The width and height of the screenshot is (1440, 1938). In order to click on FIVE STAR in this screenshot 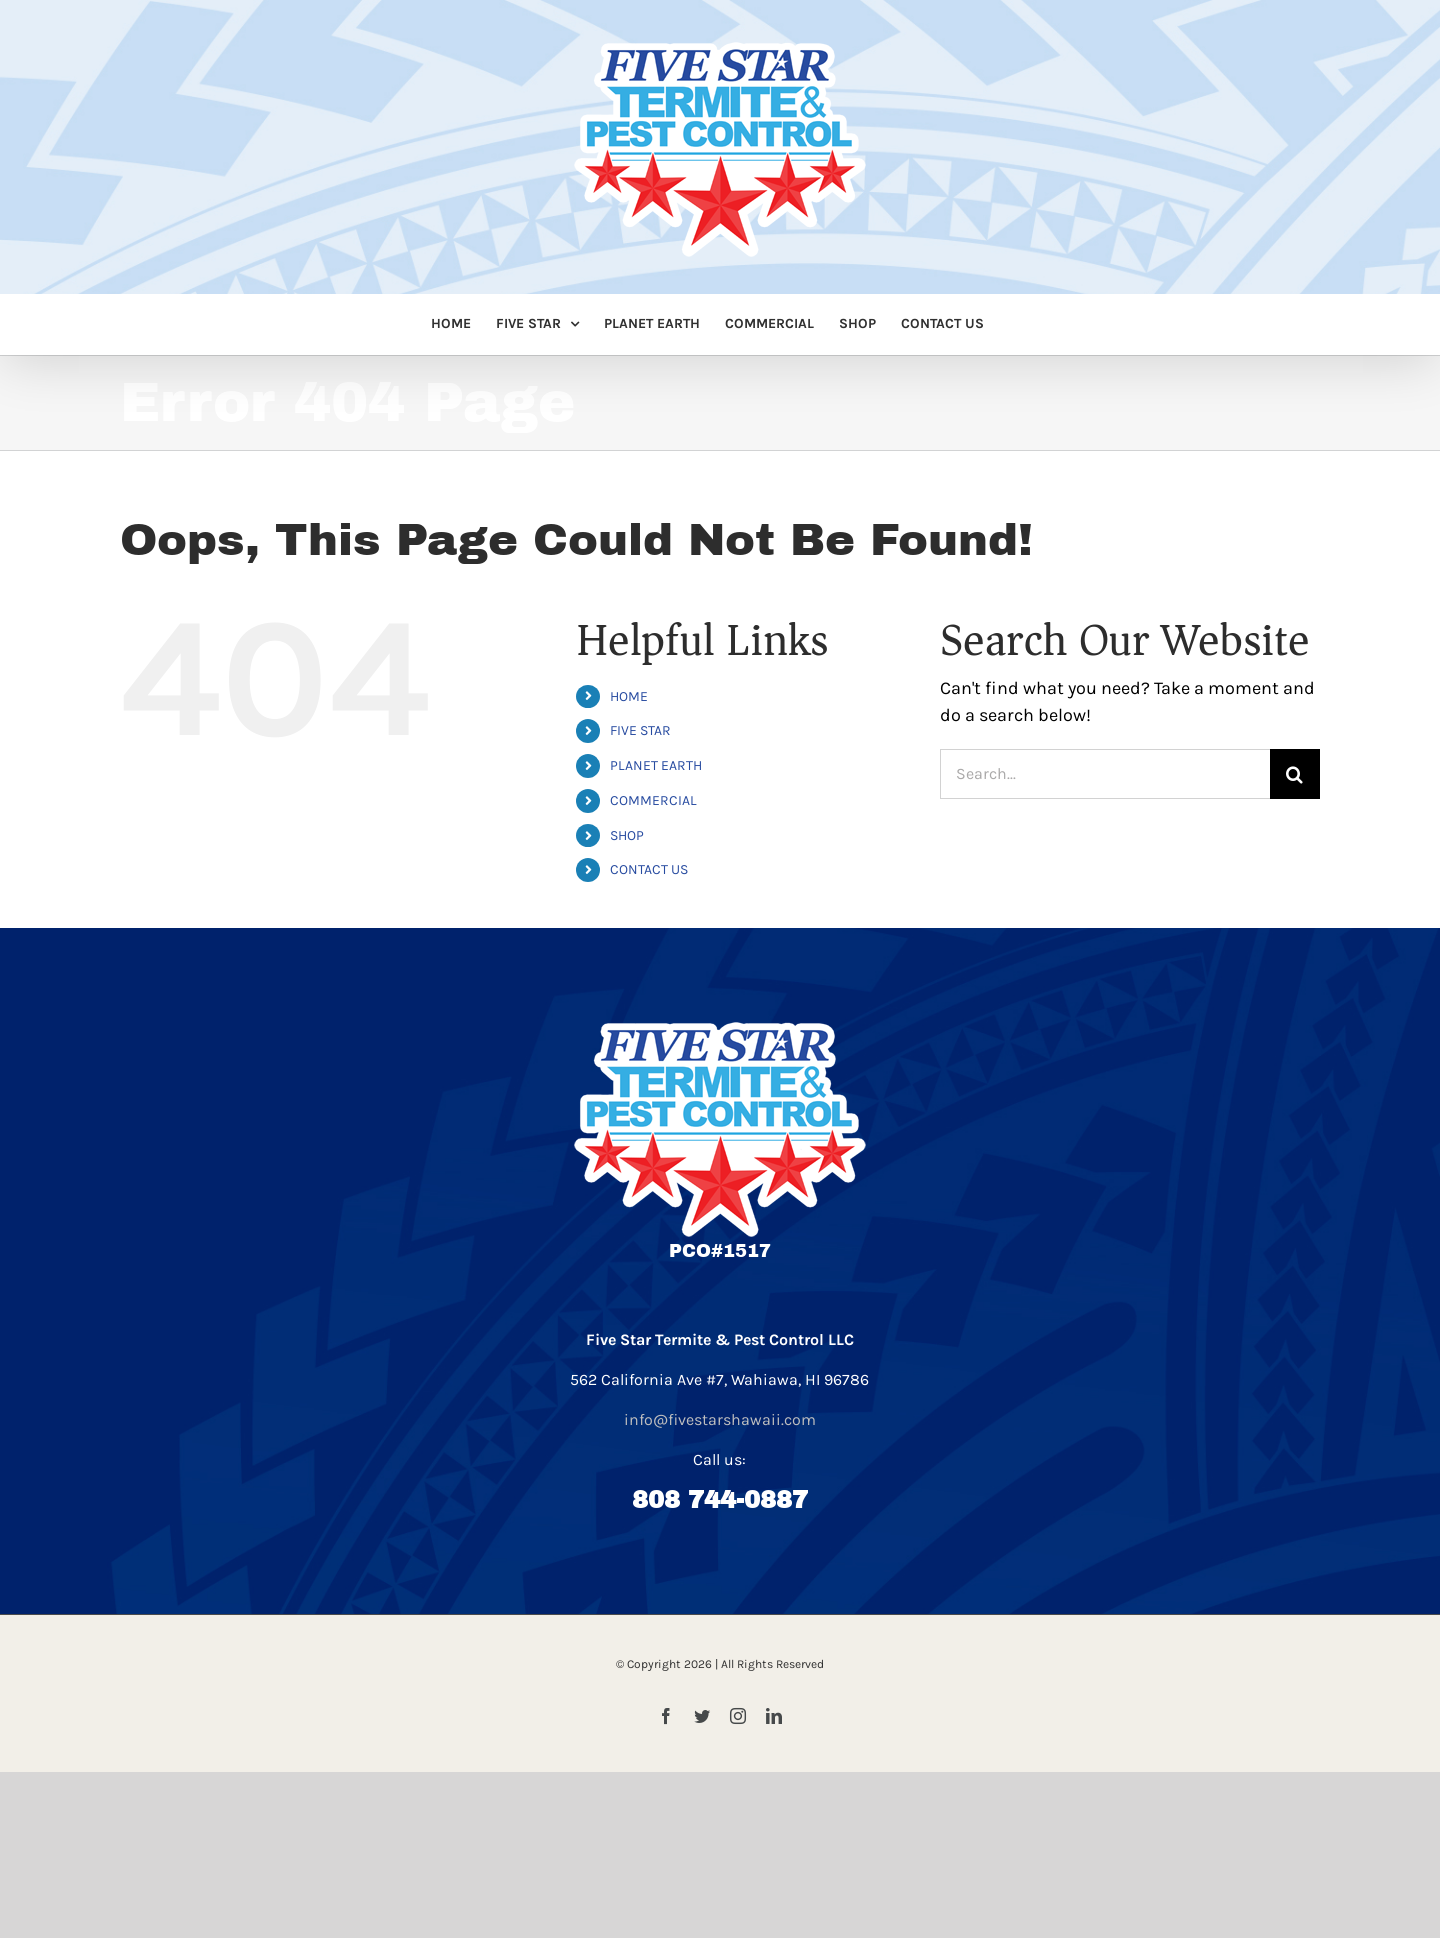, I will do `click(640, 730)`.